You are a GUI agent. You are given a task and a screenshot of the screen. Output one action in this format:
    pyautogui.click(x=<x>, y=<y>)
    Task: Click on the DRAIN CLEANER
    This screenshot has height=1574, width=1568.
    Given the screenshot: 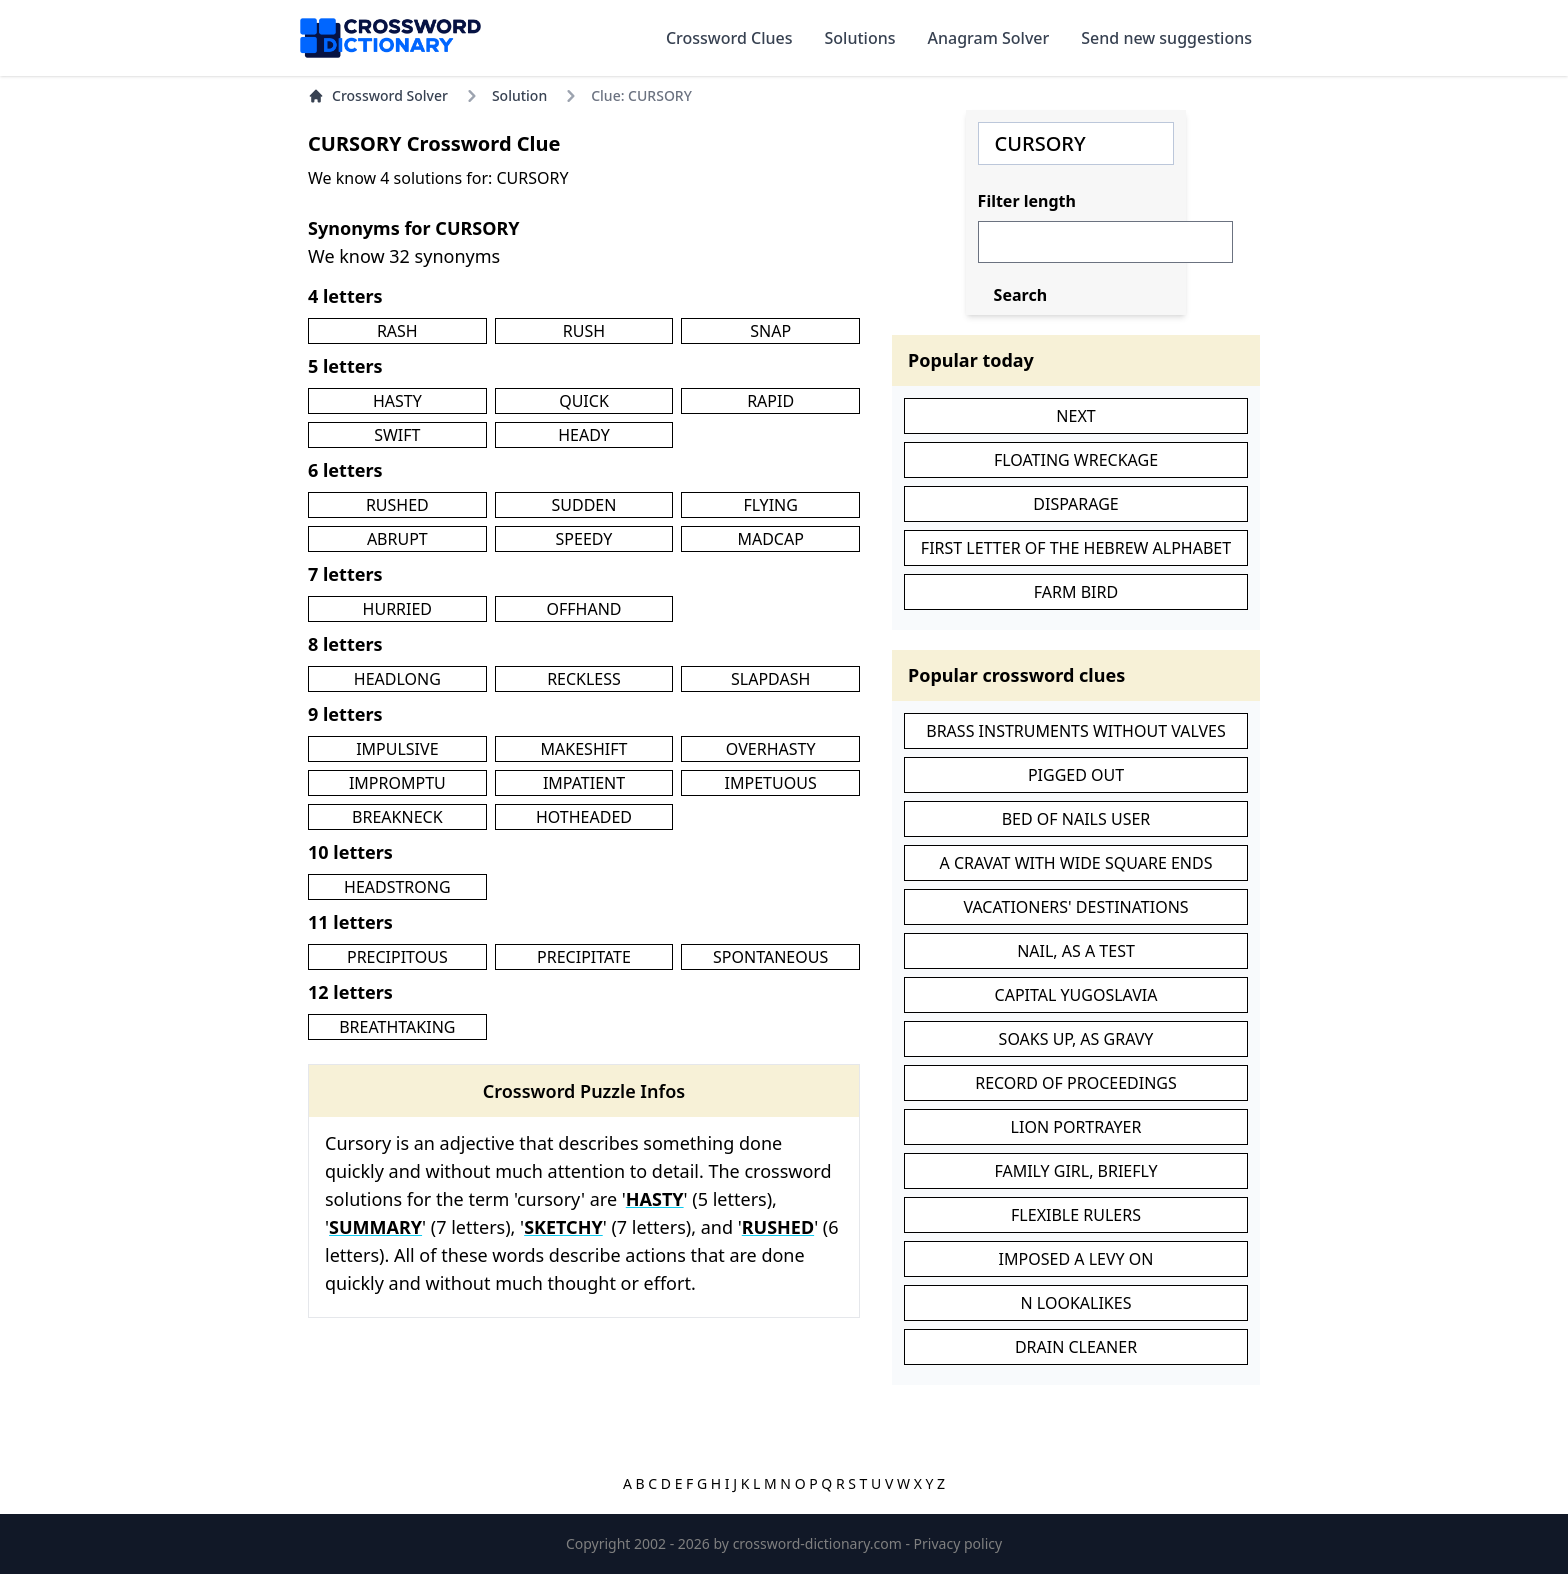 What is the action you would take?
    pyautogui.click(x=1076, y=1347)
    